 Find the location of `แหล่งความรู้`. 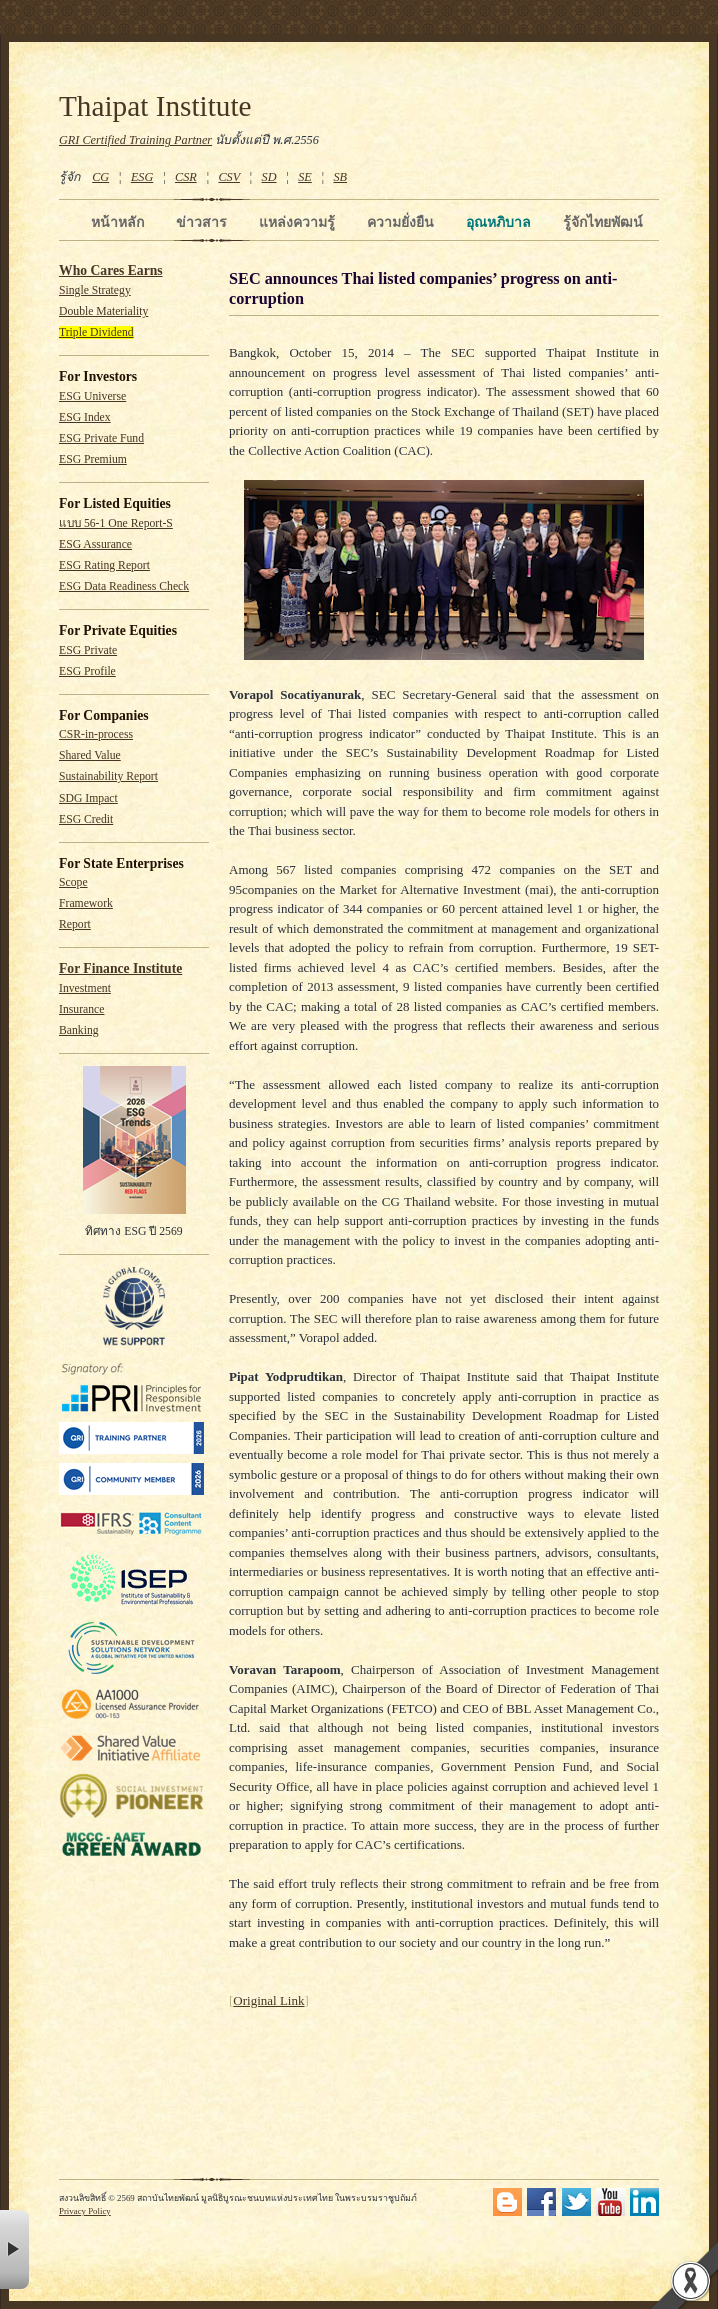

แหล่งความรู้ is located at coordinates (297, 222).